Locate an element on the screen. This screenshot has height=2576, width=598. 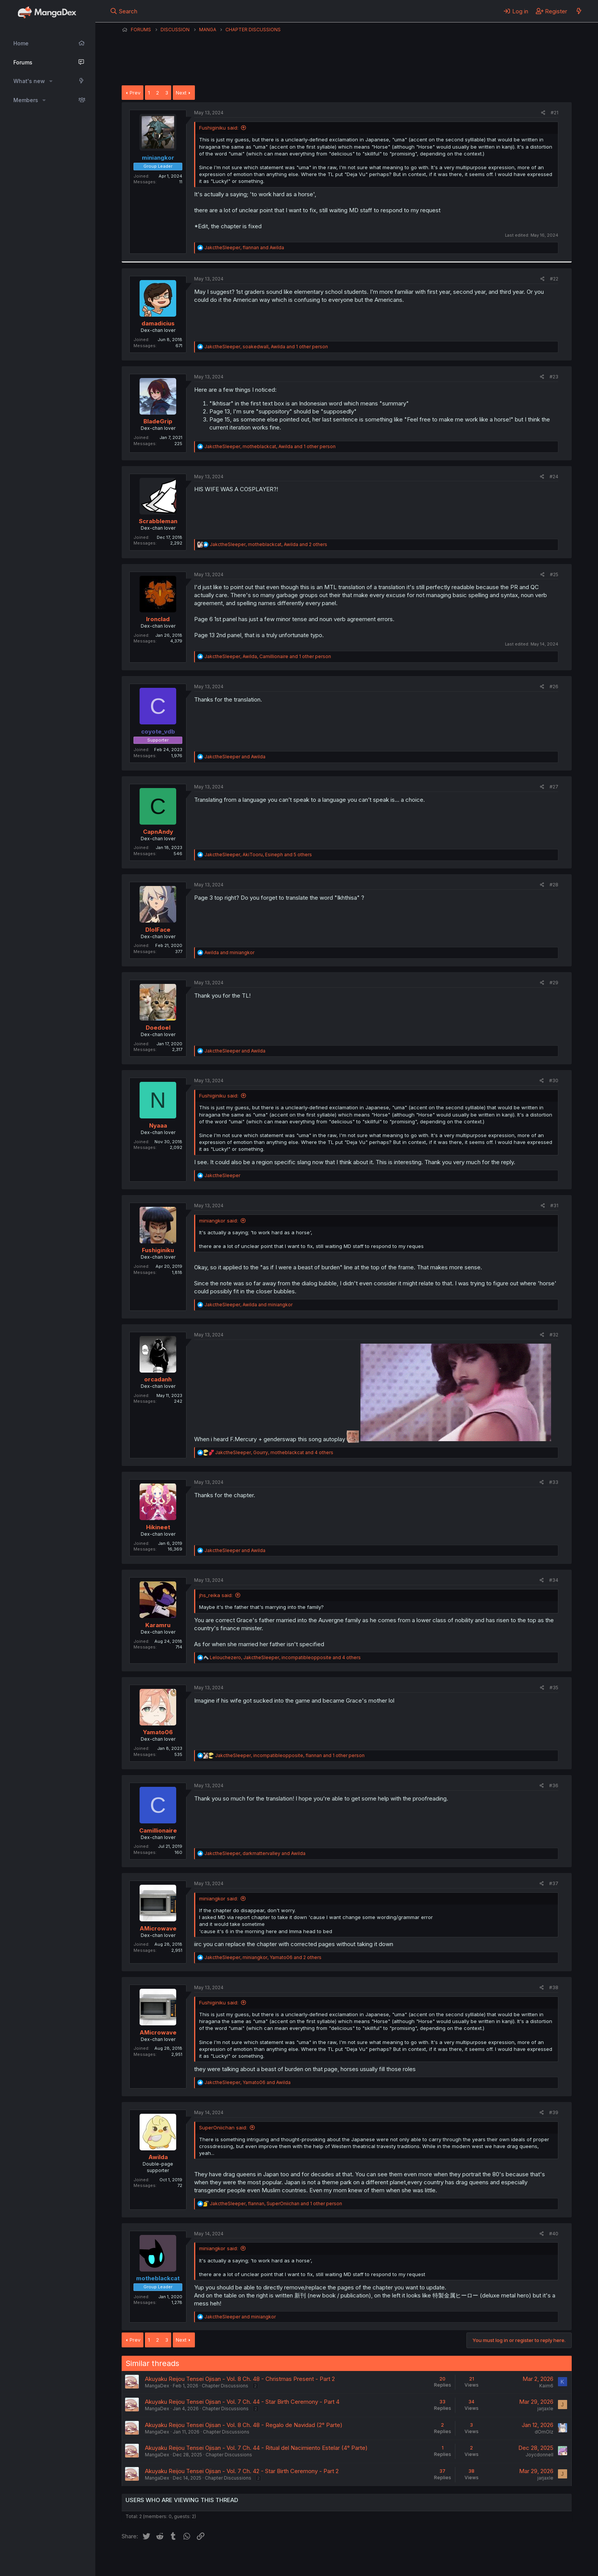
, , and 2 others is located at coordinates (268, 544).